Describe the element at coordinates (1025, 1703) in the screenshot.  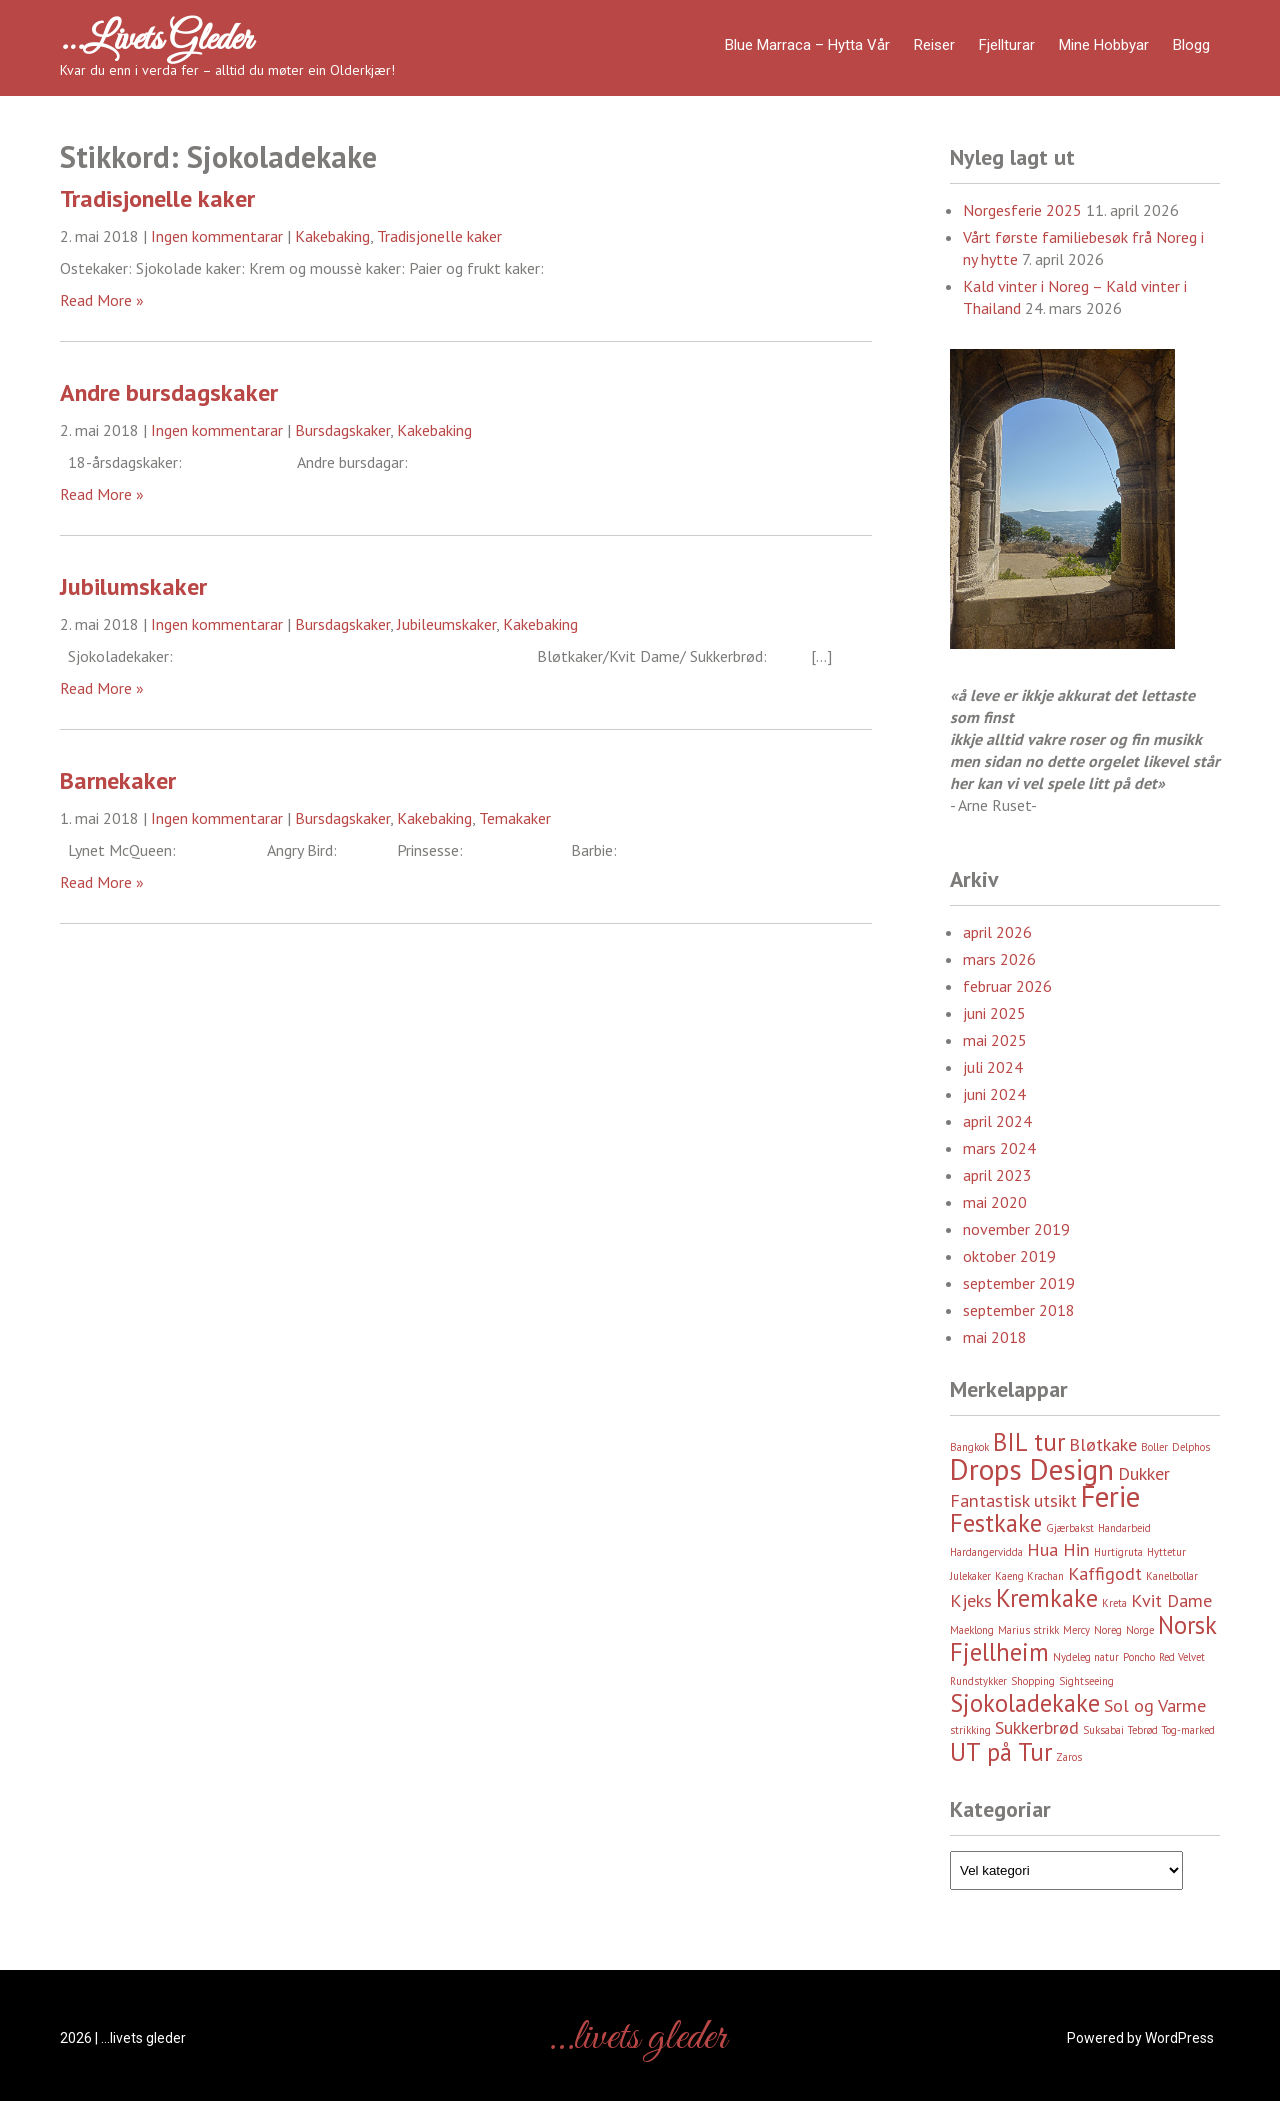
I see `Sjokoladekake [Sjokoladekake (4 element)]` at that location.